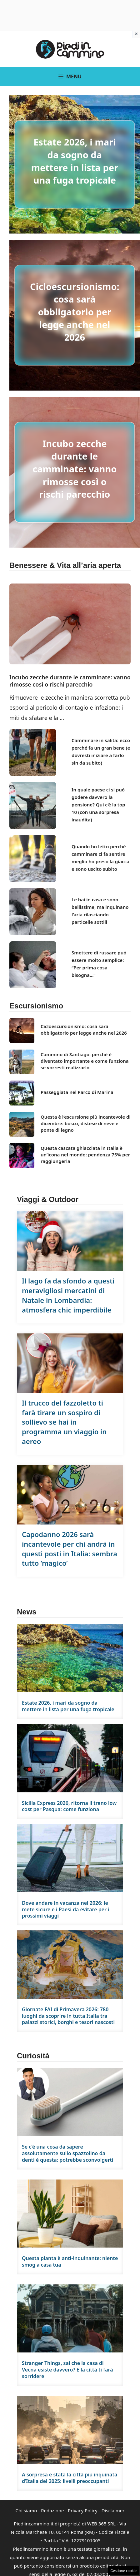  Describe the element at coordinates (68, 1295) in the screenshot. I see `Il lago fa da sfondo a questi meravigliosi mercatini di Natale in Lombardia: atmosfera chic imperdibile` at that location.